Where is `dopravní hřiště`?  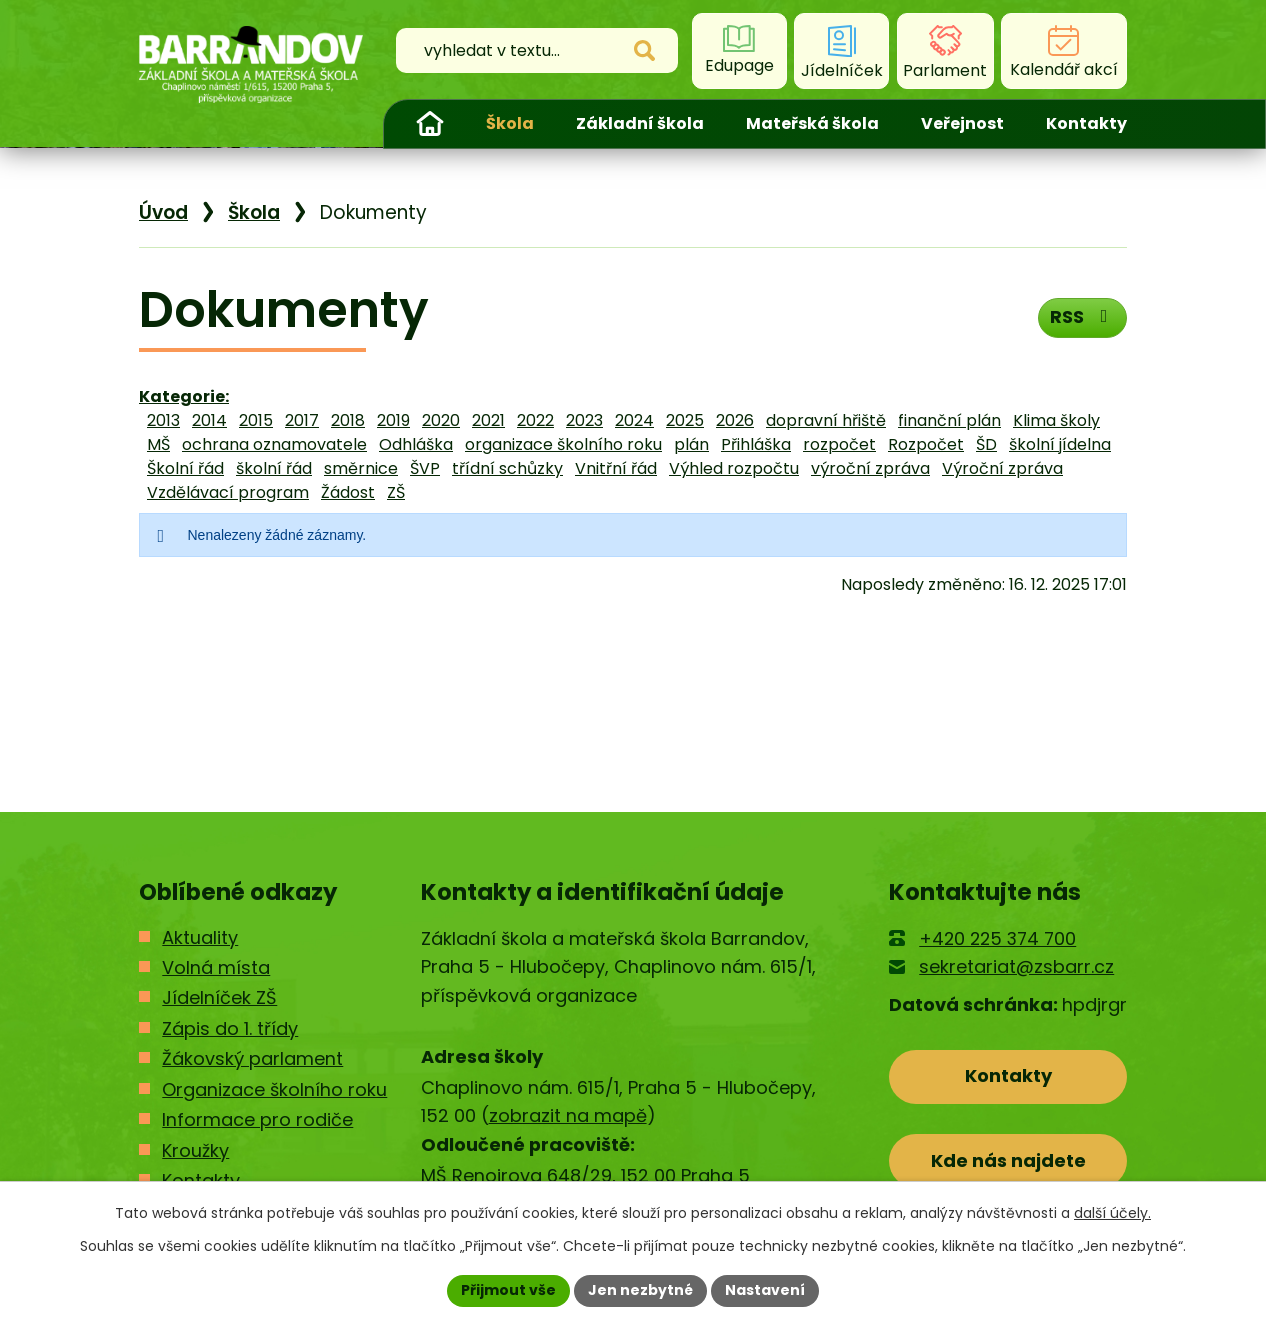
dopravní hřiště is located at coordinates (826, 420).